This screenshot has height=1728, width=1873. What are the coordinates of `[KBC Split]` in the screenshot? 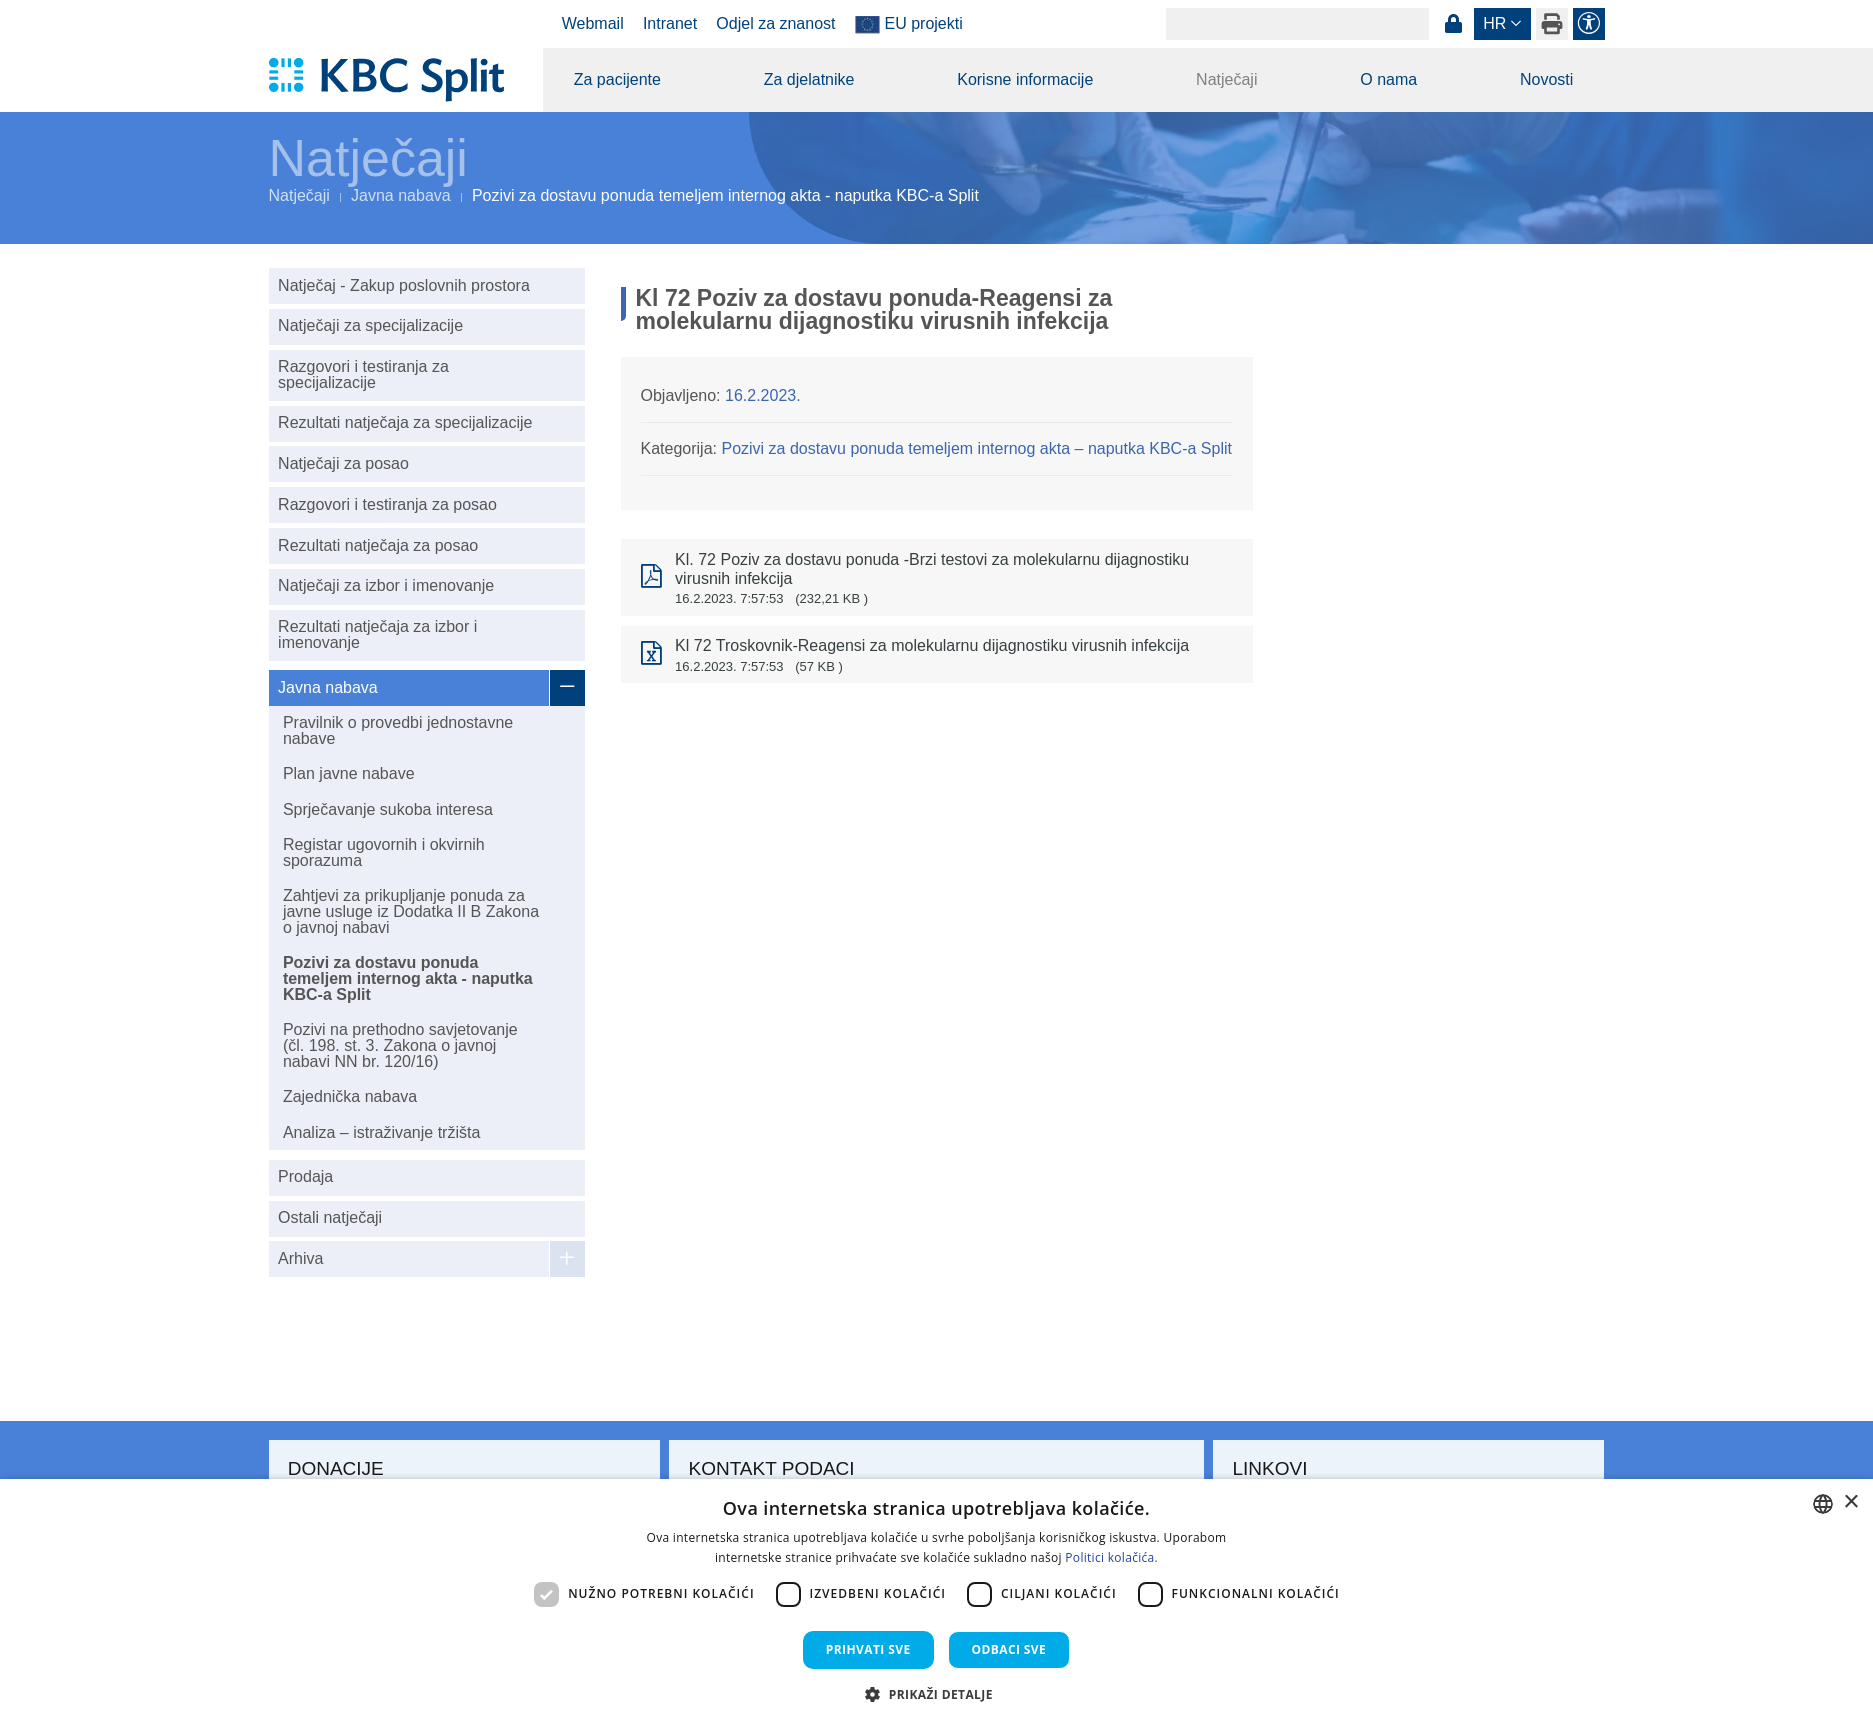 It's located at (396, 80).